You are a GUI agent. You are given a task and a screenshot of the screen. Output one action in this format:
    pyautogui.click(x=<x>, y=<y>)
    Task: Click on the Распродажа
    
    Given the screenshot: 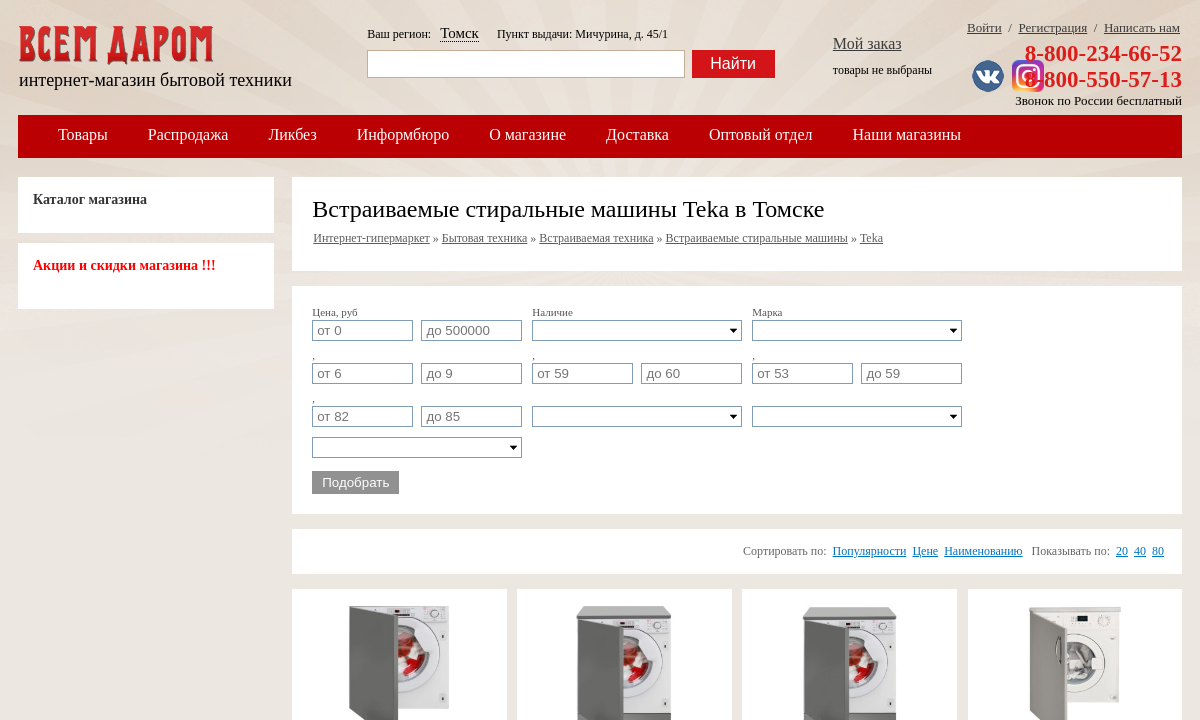 What is the action you would take?
    pyautogui.click(x=188, y=134)
    